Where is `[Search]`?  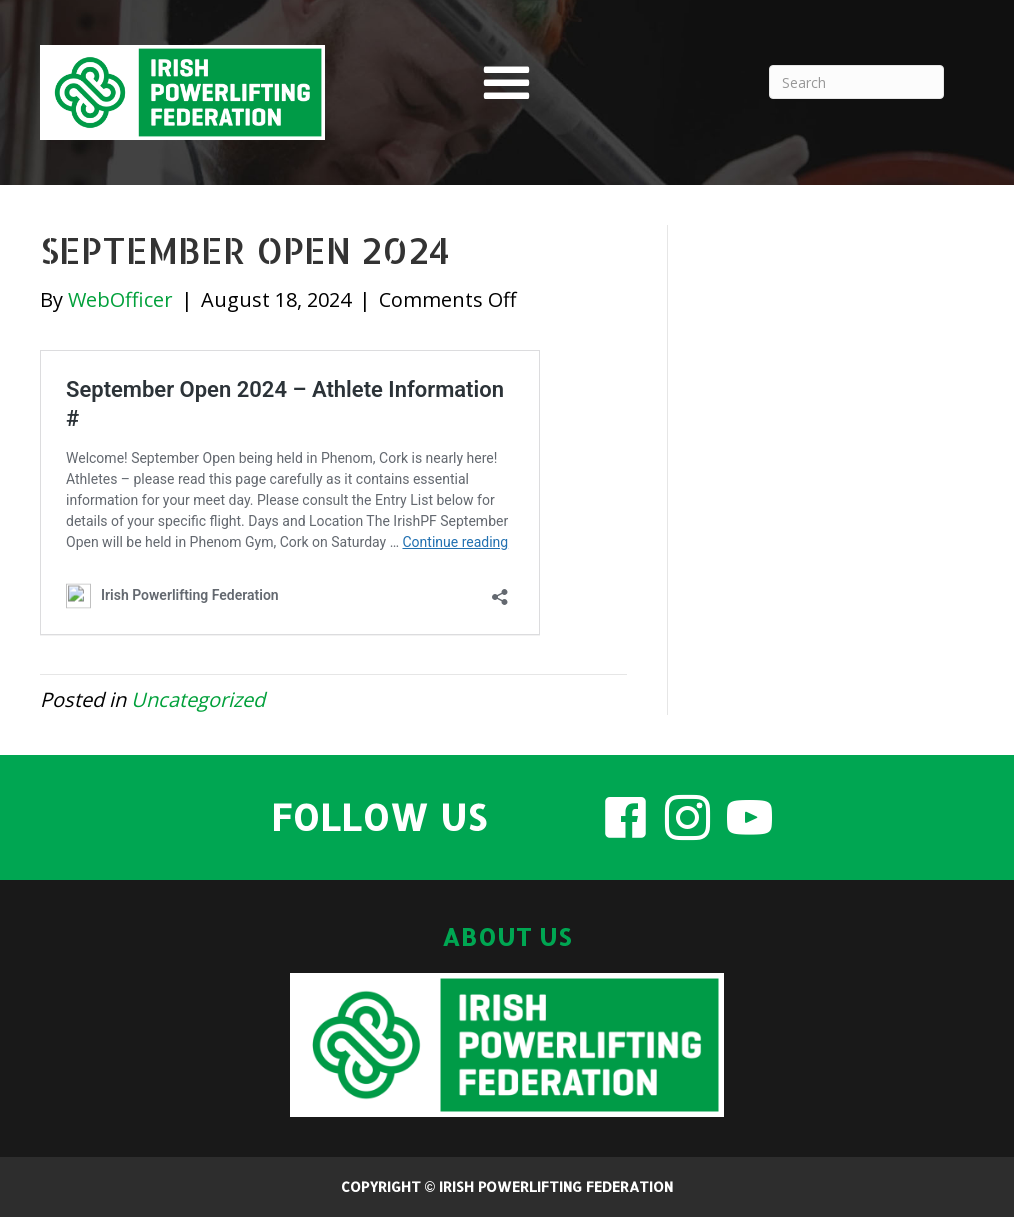
[Search] is located at coordinates (856, 82).